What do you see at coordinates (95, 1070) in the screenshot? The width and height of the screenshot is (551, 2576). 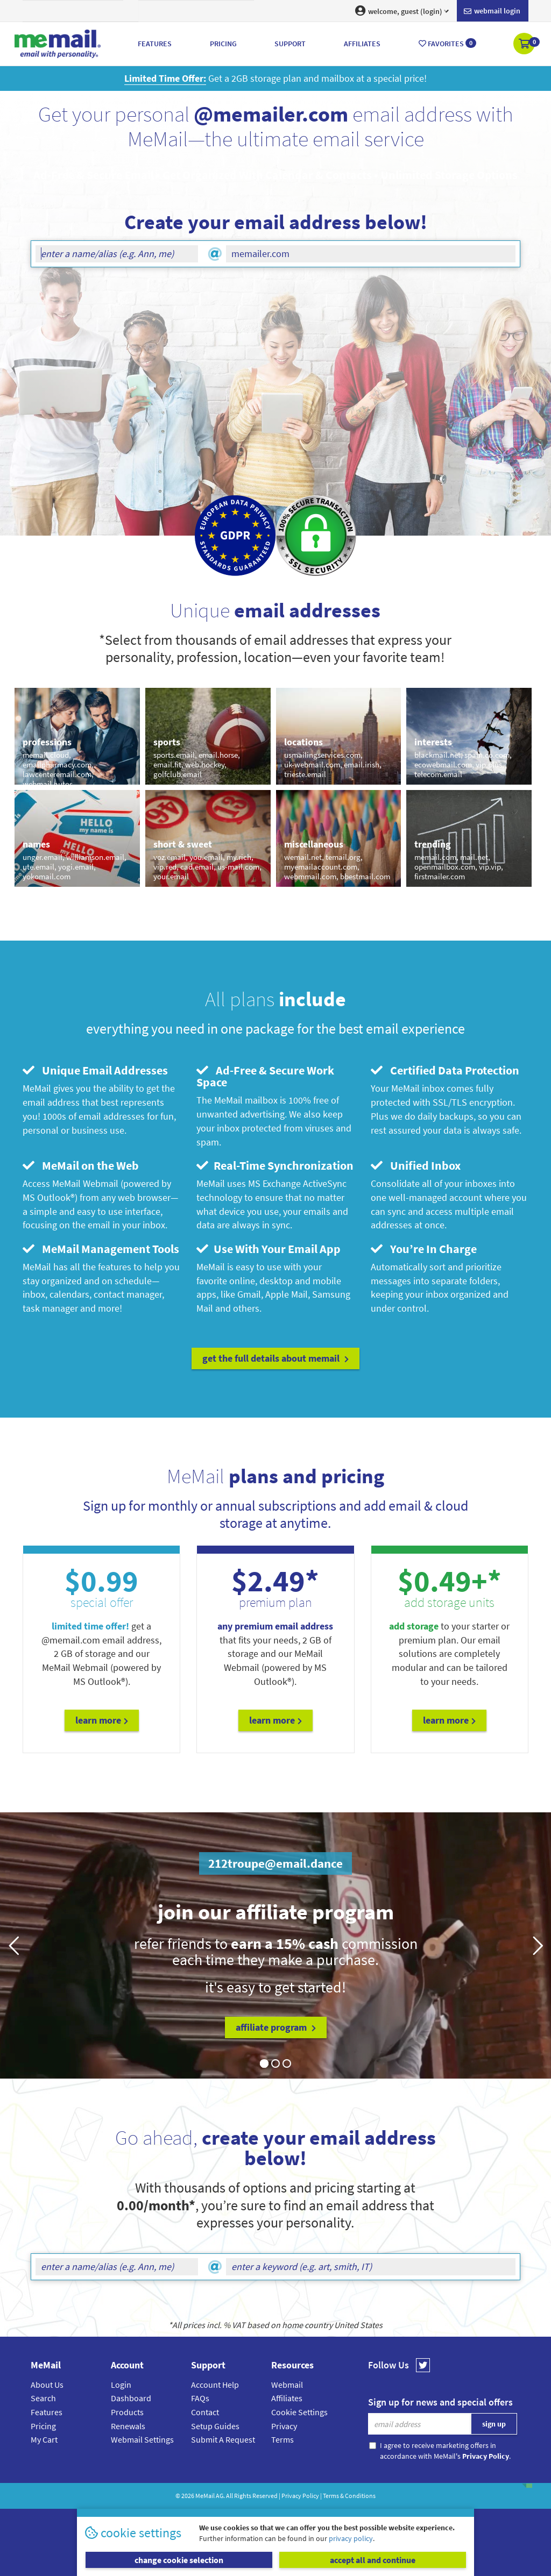 I see `Unique Email Addresses` at bounding box center [95, 1070].